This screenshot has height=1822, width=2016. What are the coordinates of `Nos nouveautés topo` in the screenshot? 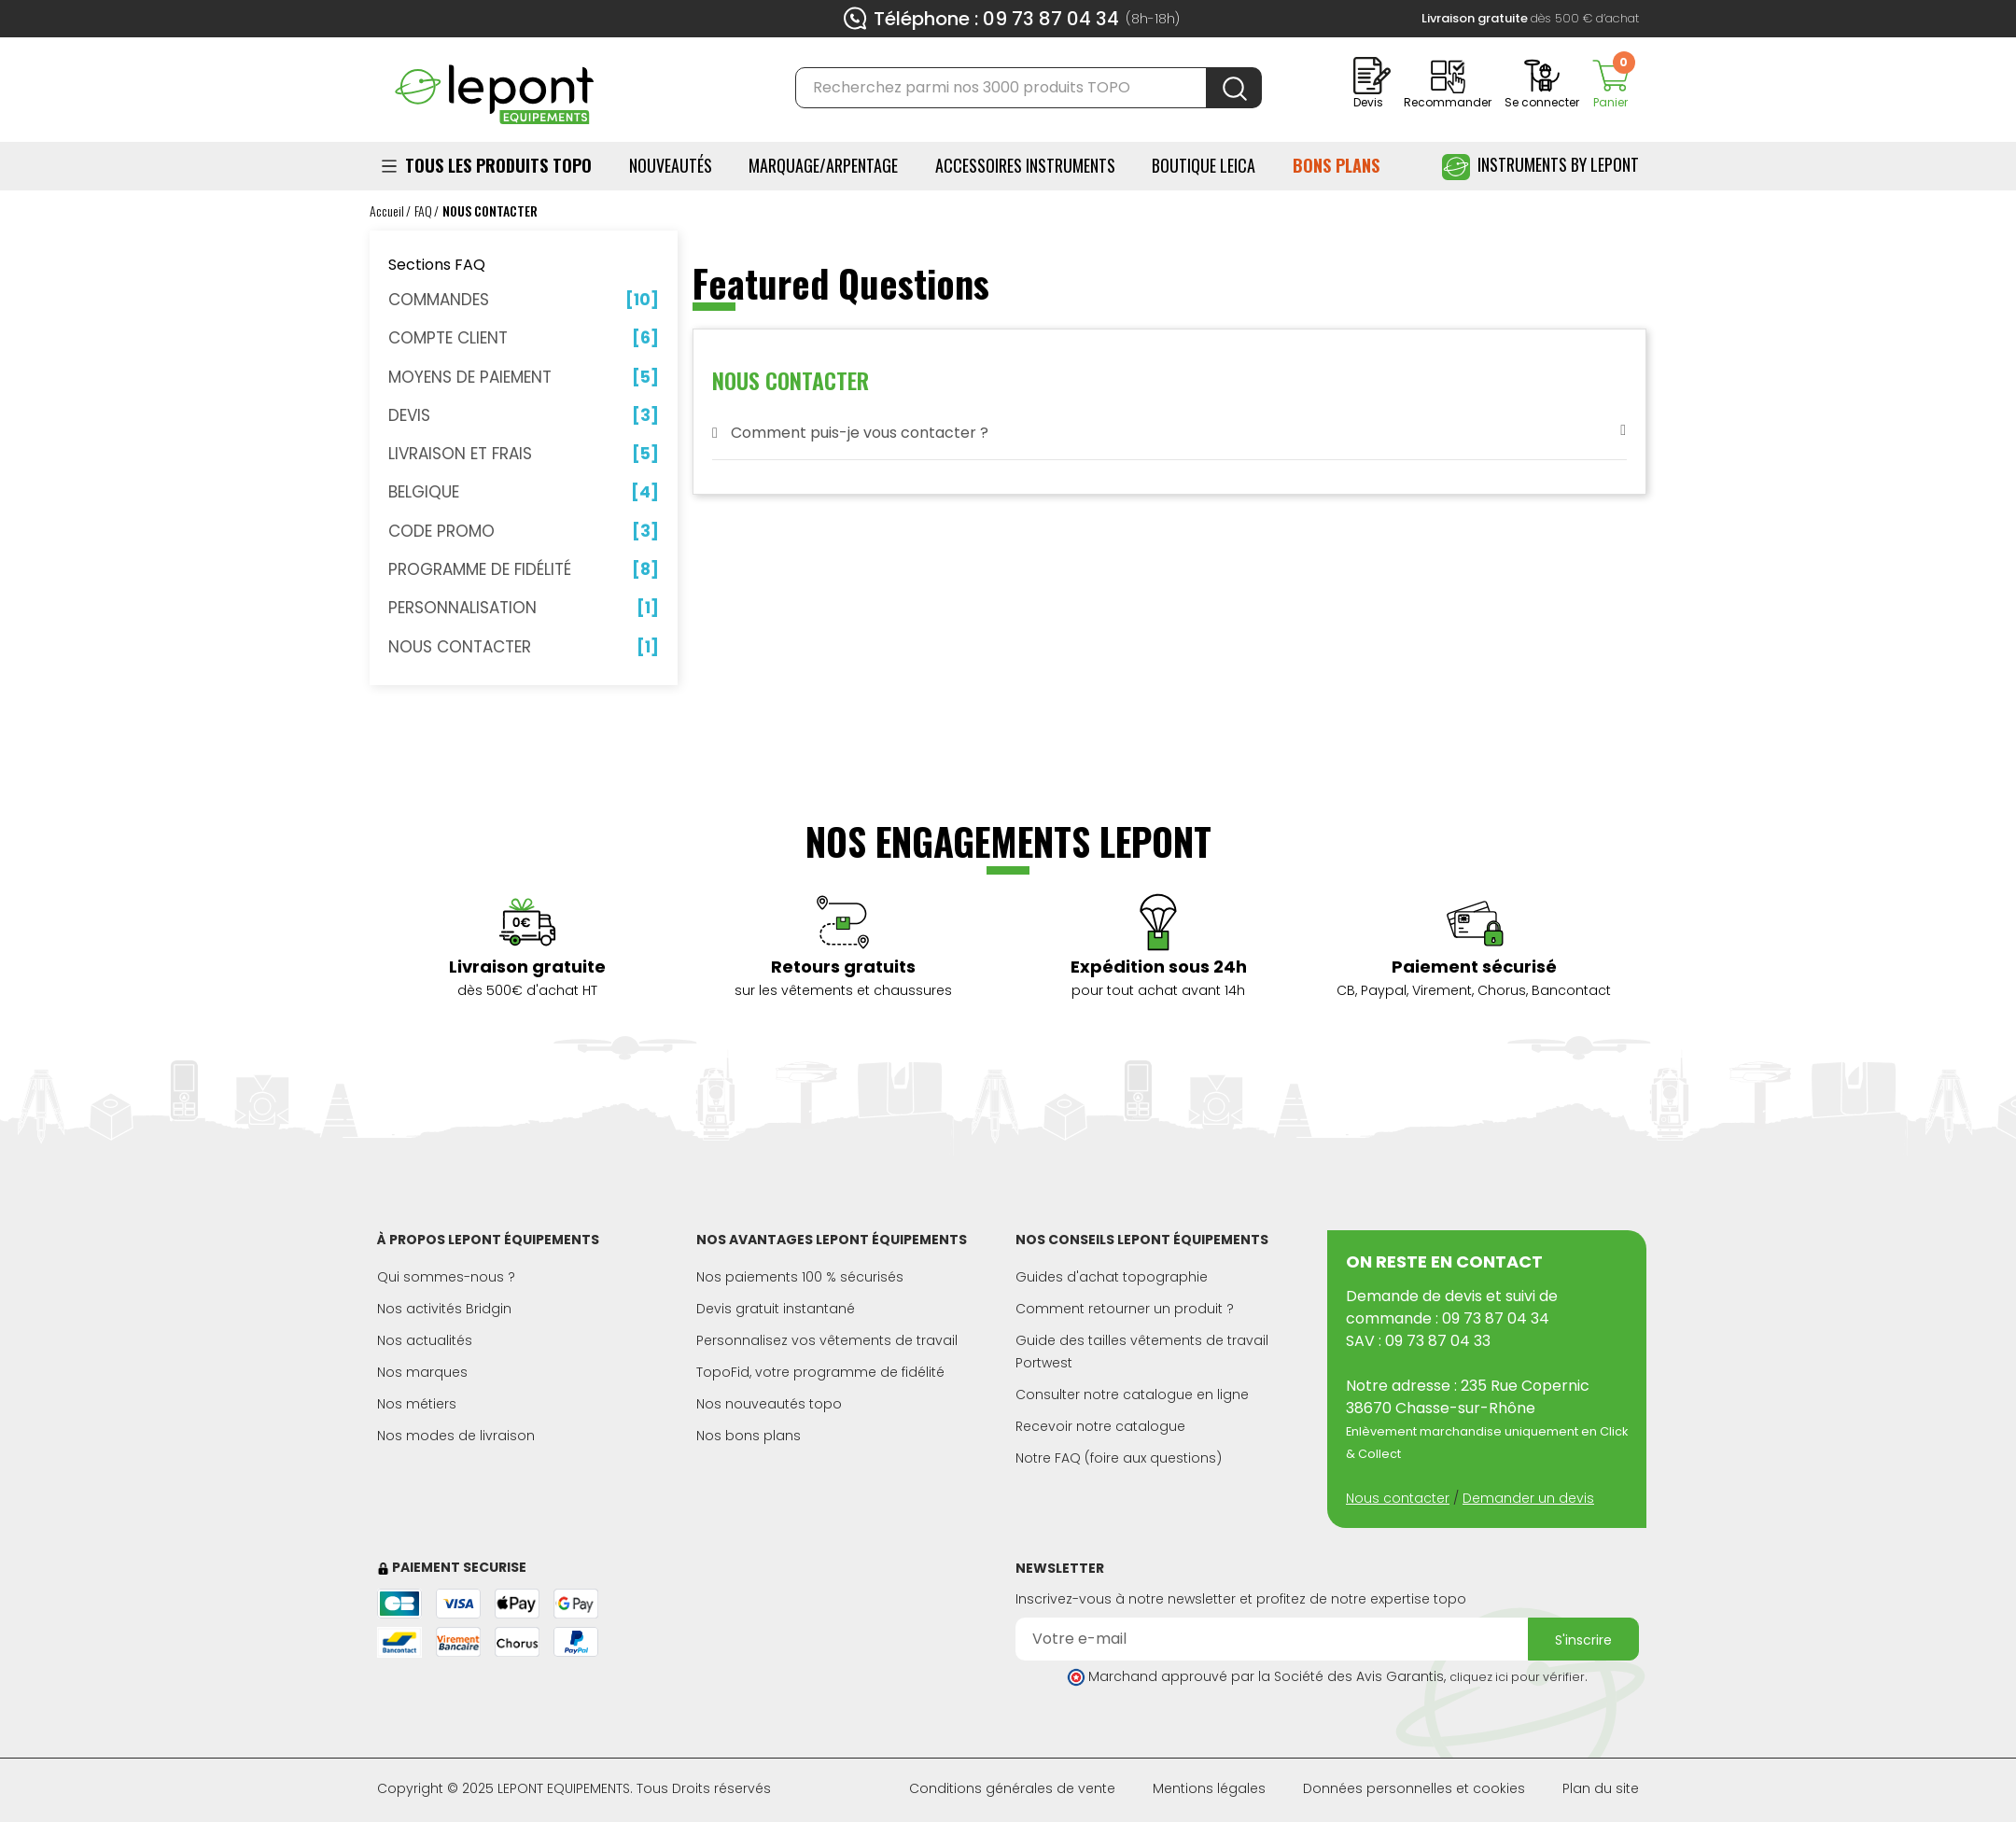 It's located at (769, 1404).